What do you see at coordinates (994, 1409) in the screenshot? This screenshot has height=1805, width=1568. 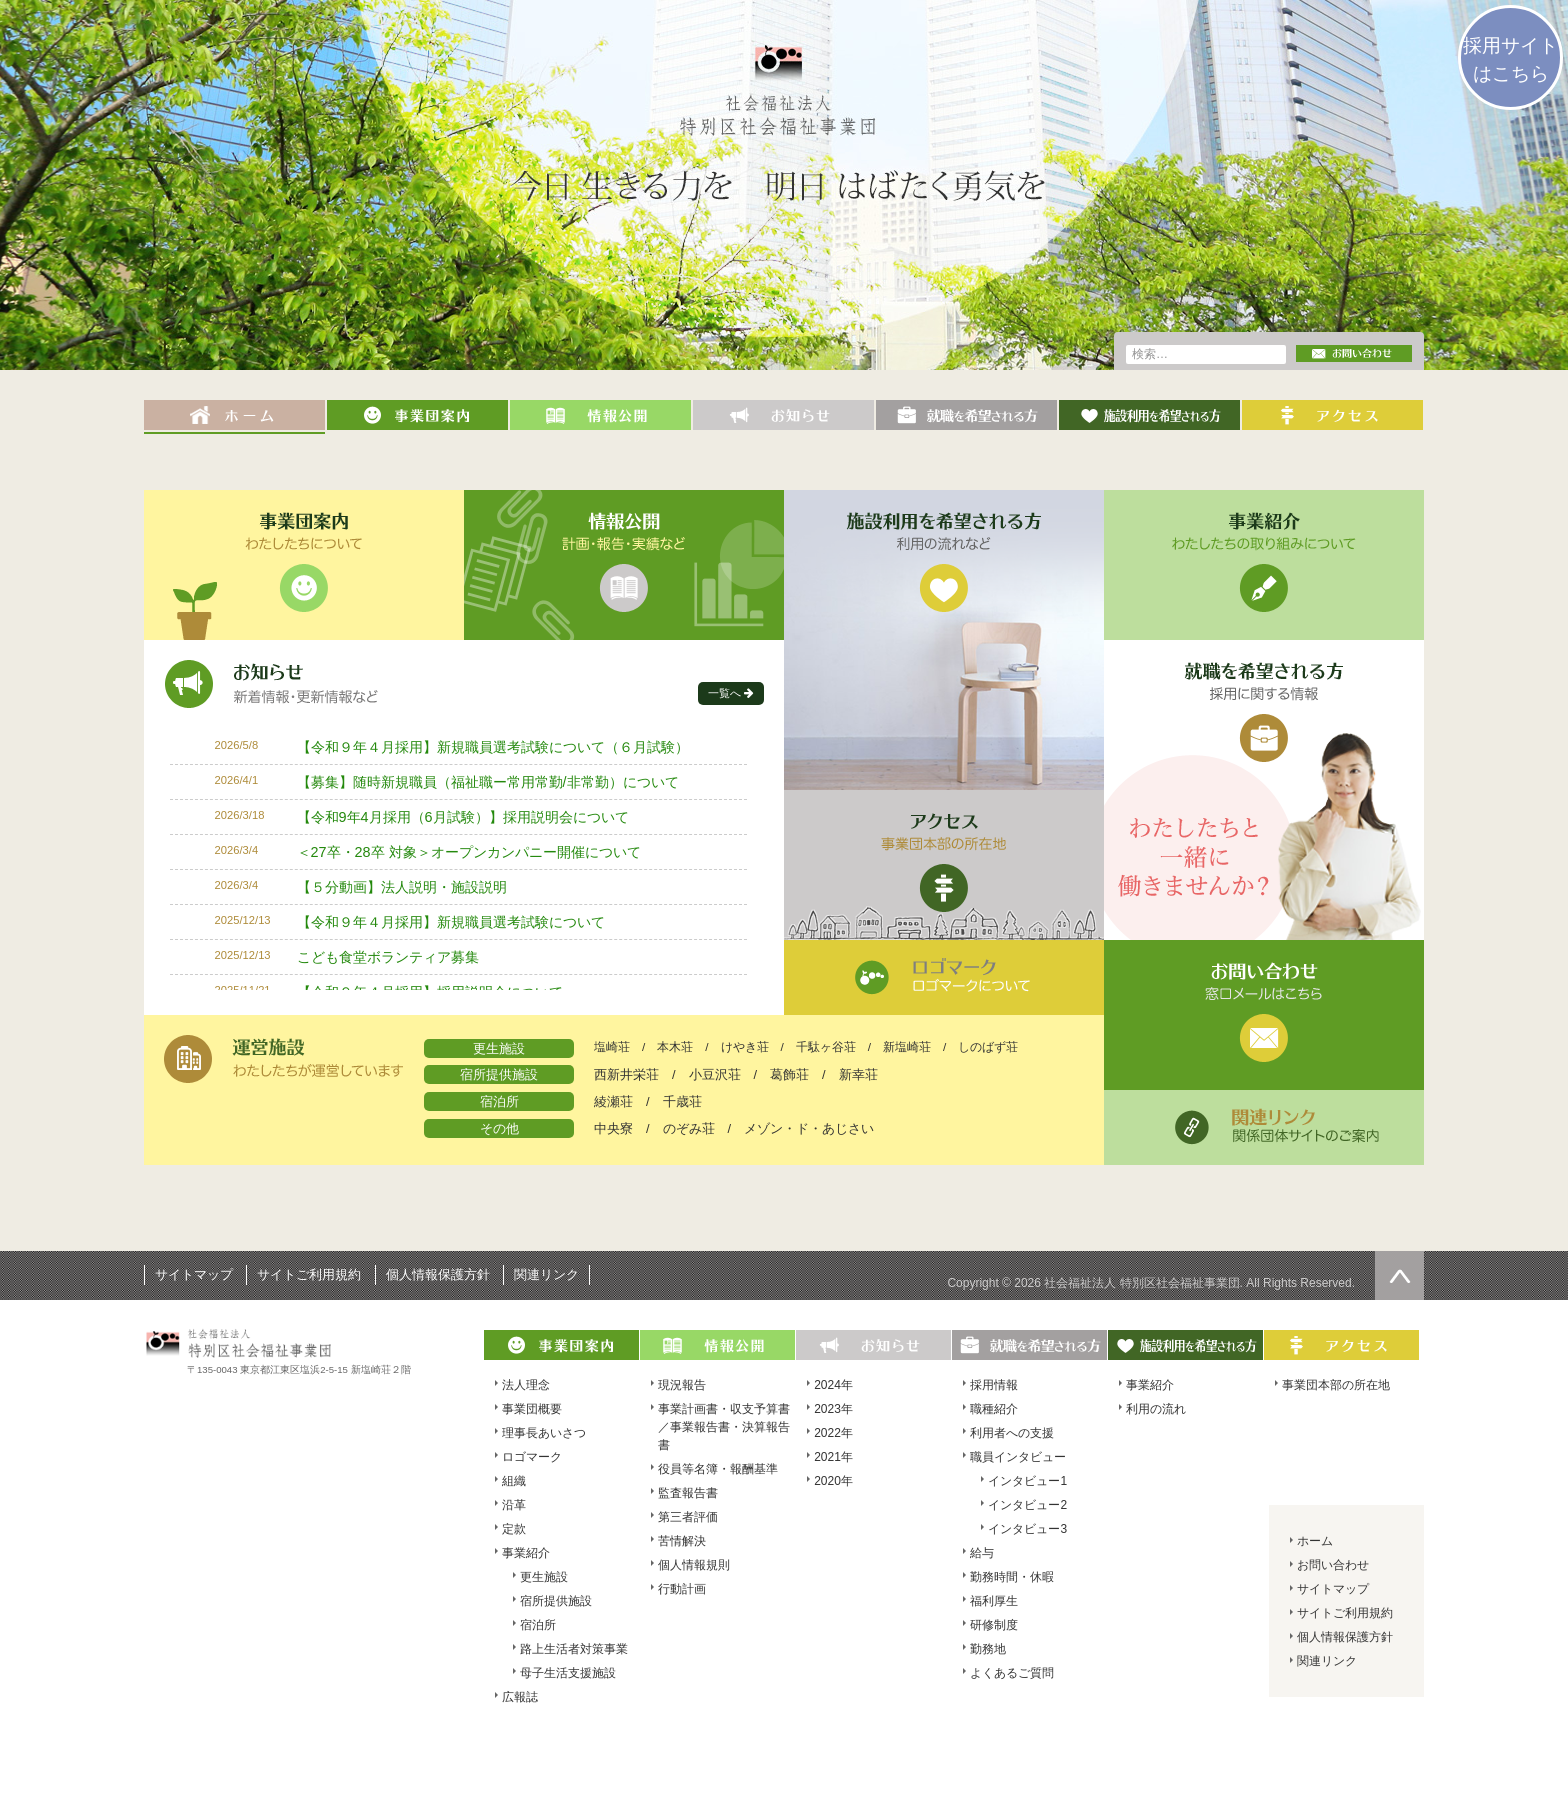 I see `職種紹介` at bounding box center [994, 1409].